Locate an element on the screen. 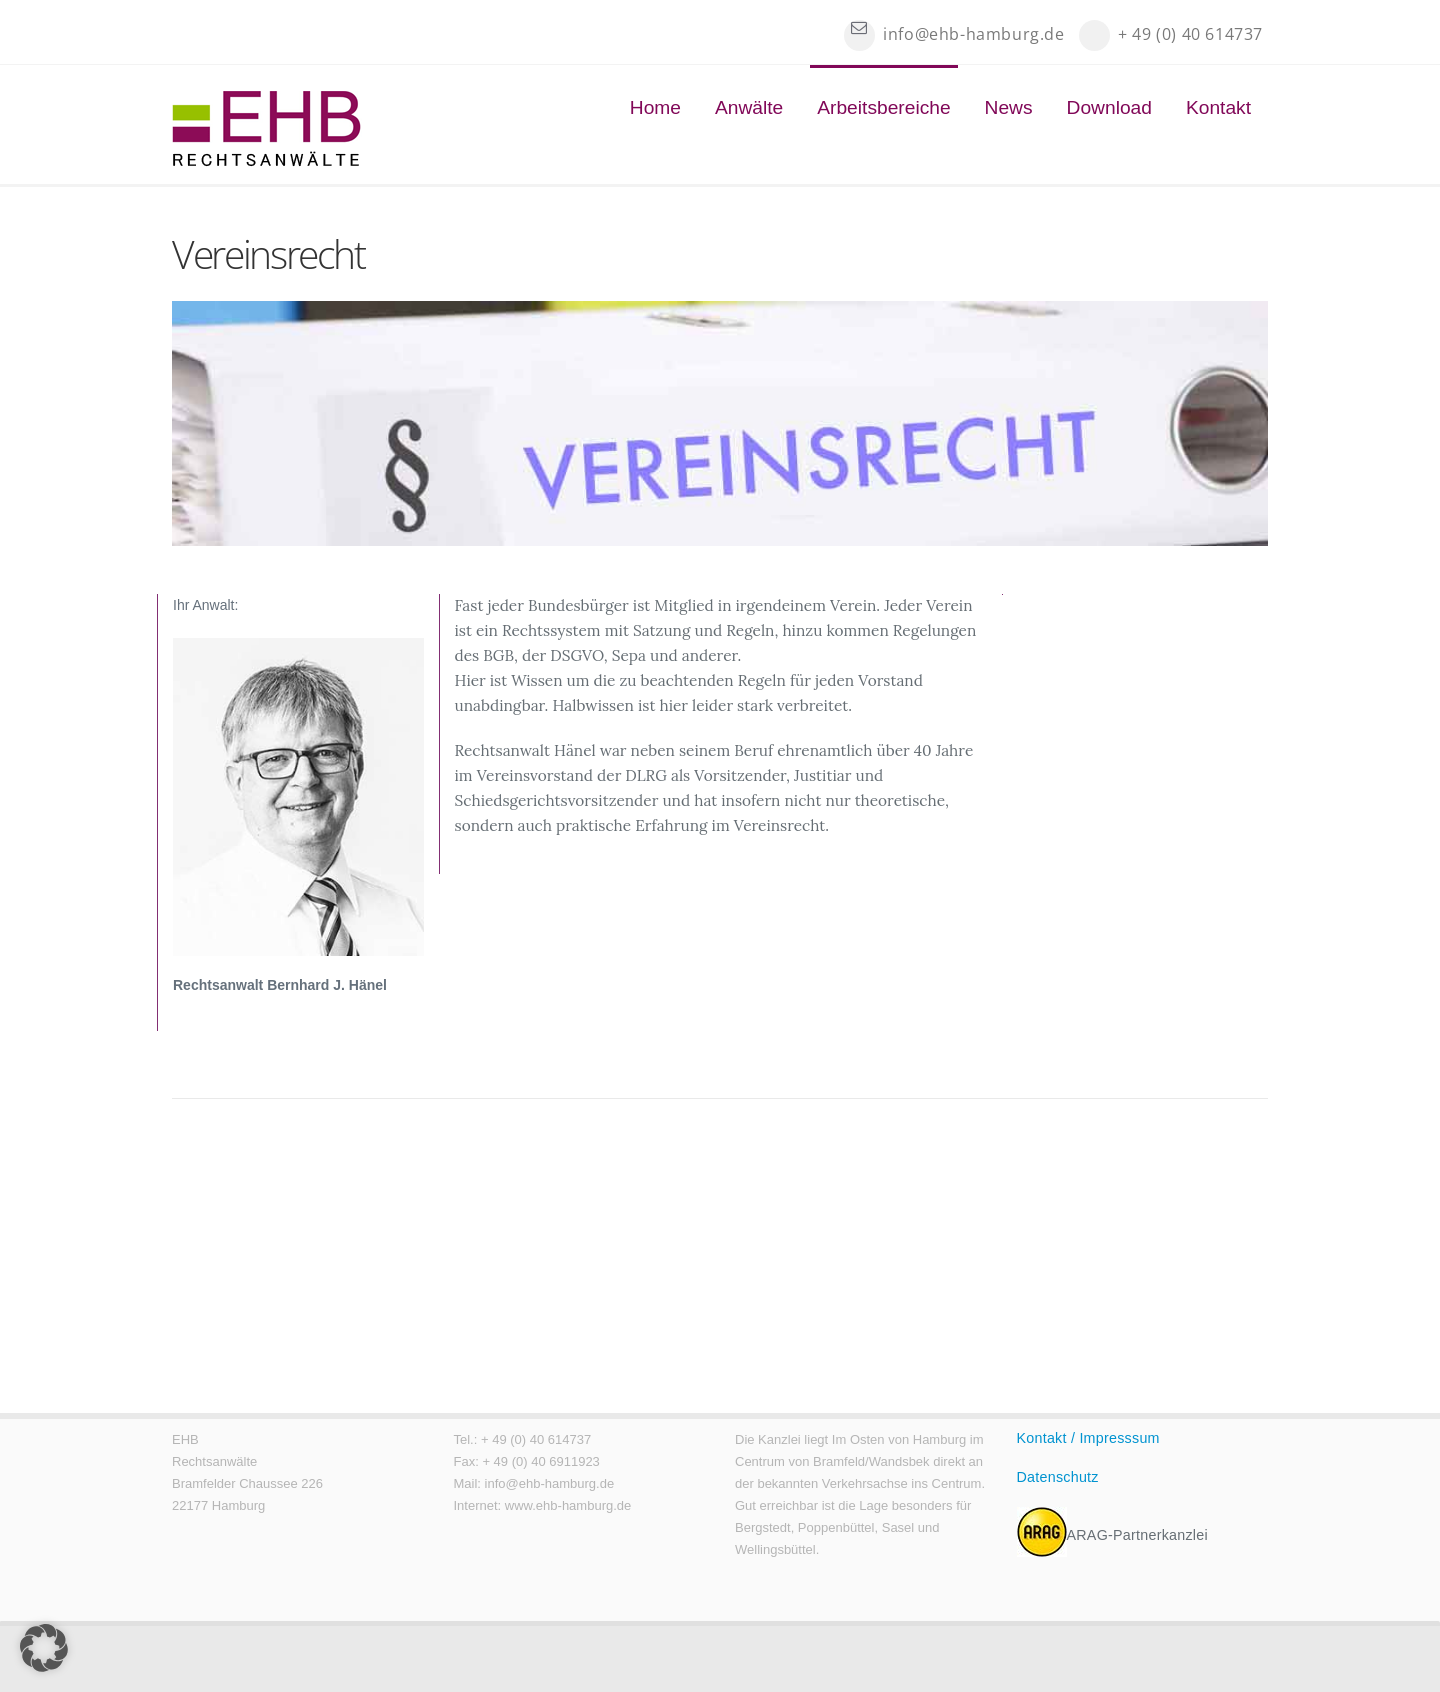 This screenshot has width=1440, height=1692. Anwälte is located at coordinates (749, 107).